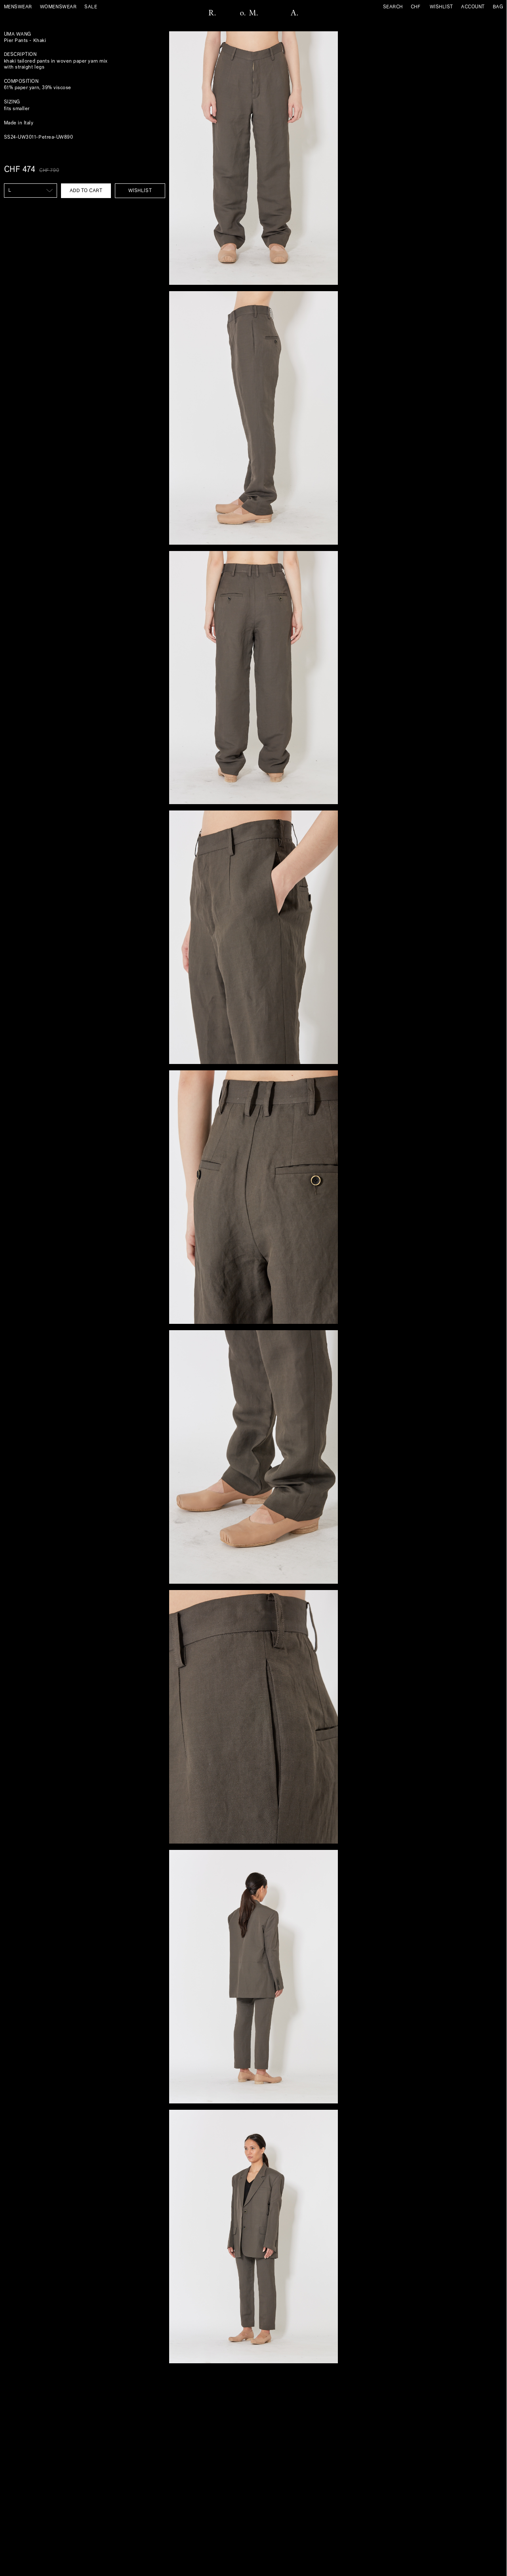 The image size is (507, 2576). I want to click on Uma Wang, so click(17, 34).